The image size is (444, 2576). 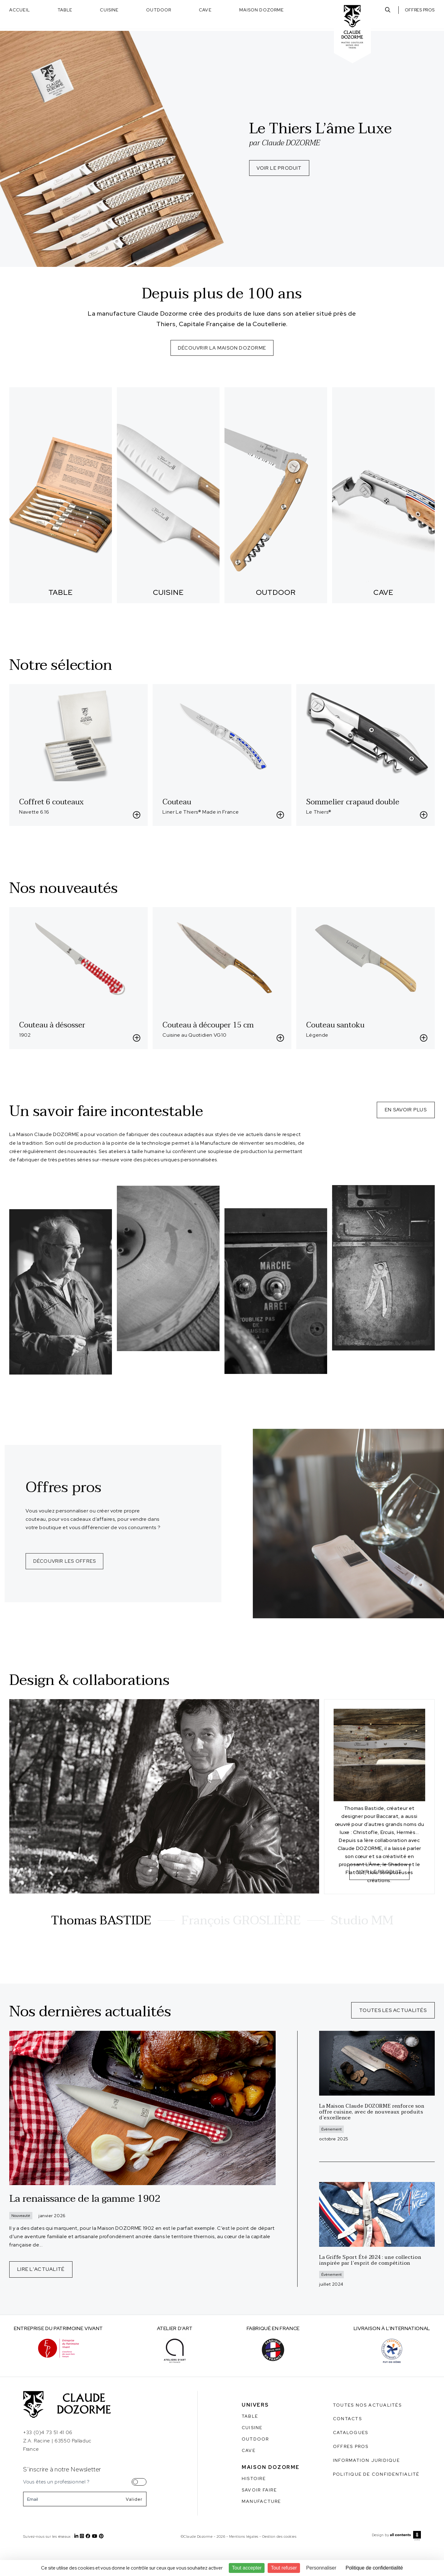 What do you see at coordinates (85, 2222) in the screenshot?
I see `La renaissance de la gamme 1902` at bounding box center [85, 2222].